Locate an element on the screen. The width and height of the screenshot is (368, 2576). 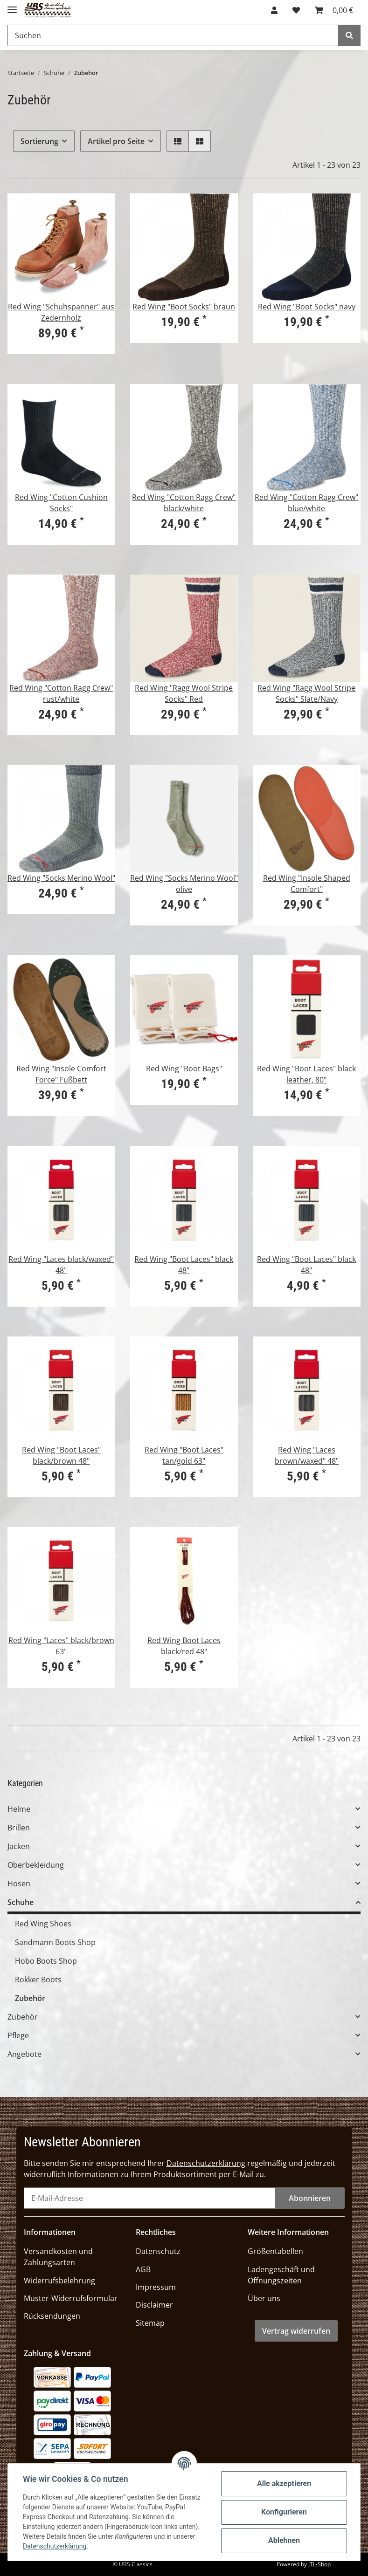
Ladengeschäft und Öffnungszeiten is located at coordinates (281, 2275).